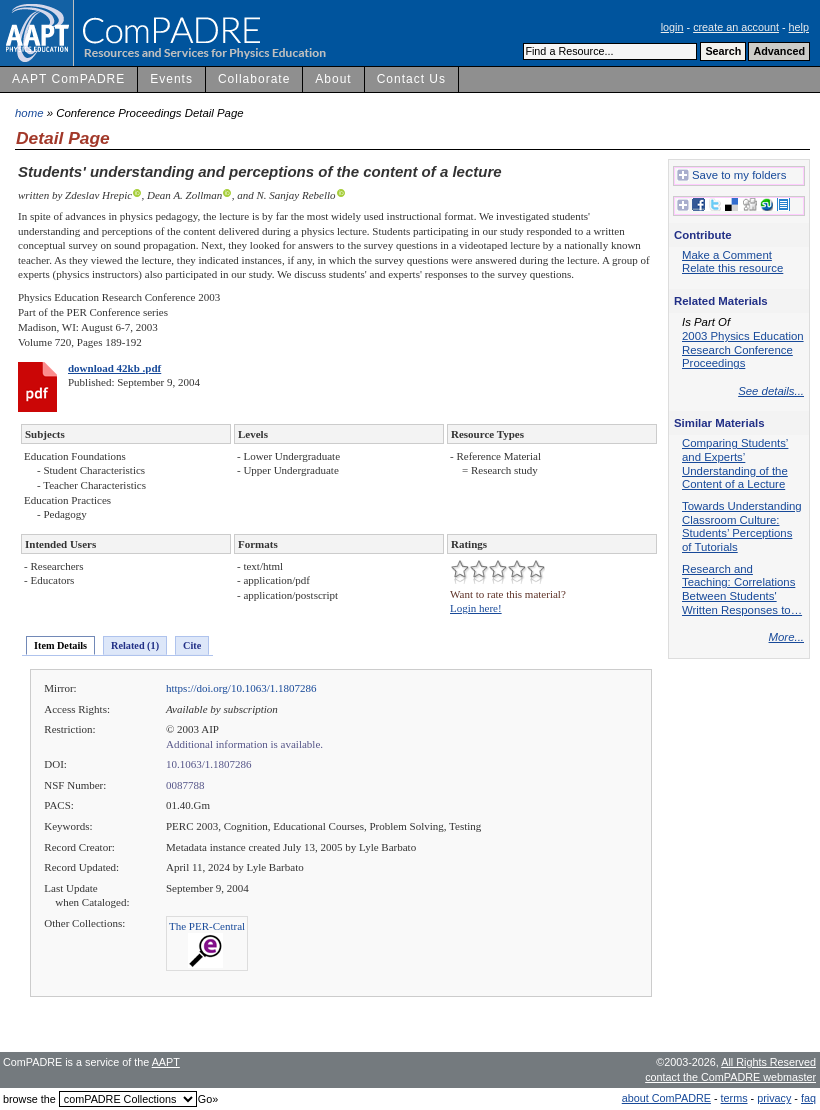  What do you see at coordinates (742, 526) in the screenshot?
I see `Towards Understanding Classroom Culture: Students’ Perceptions of Tutorials` at bounding box center [742, 526].